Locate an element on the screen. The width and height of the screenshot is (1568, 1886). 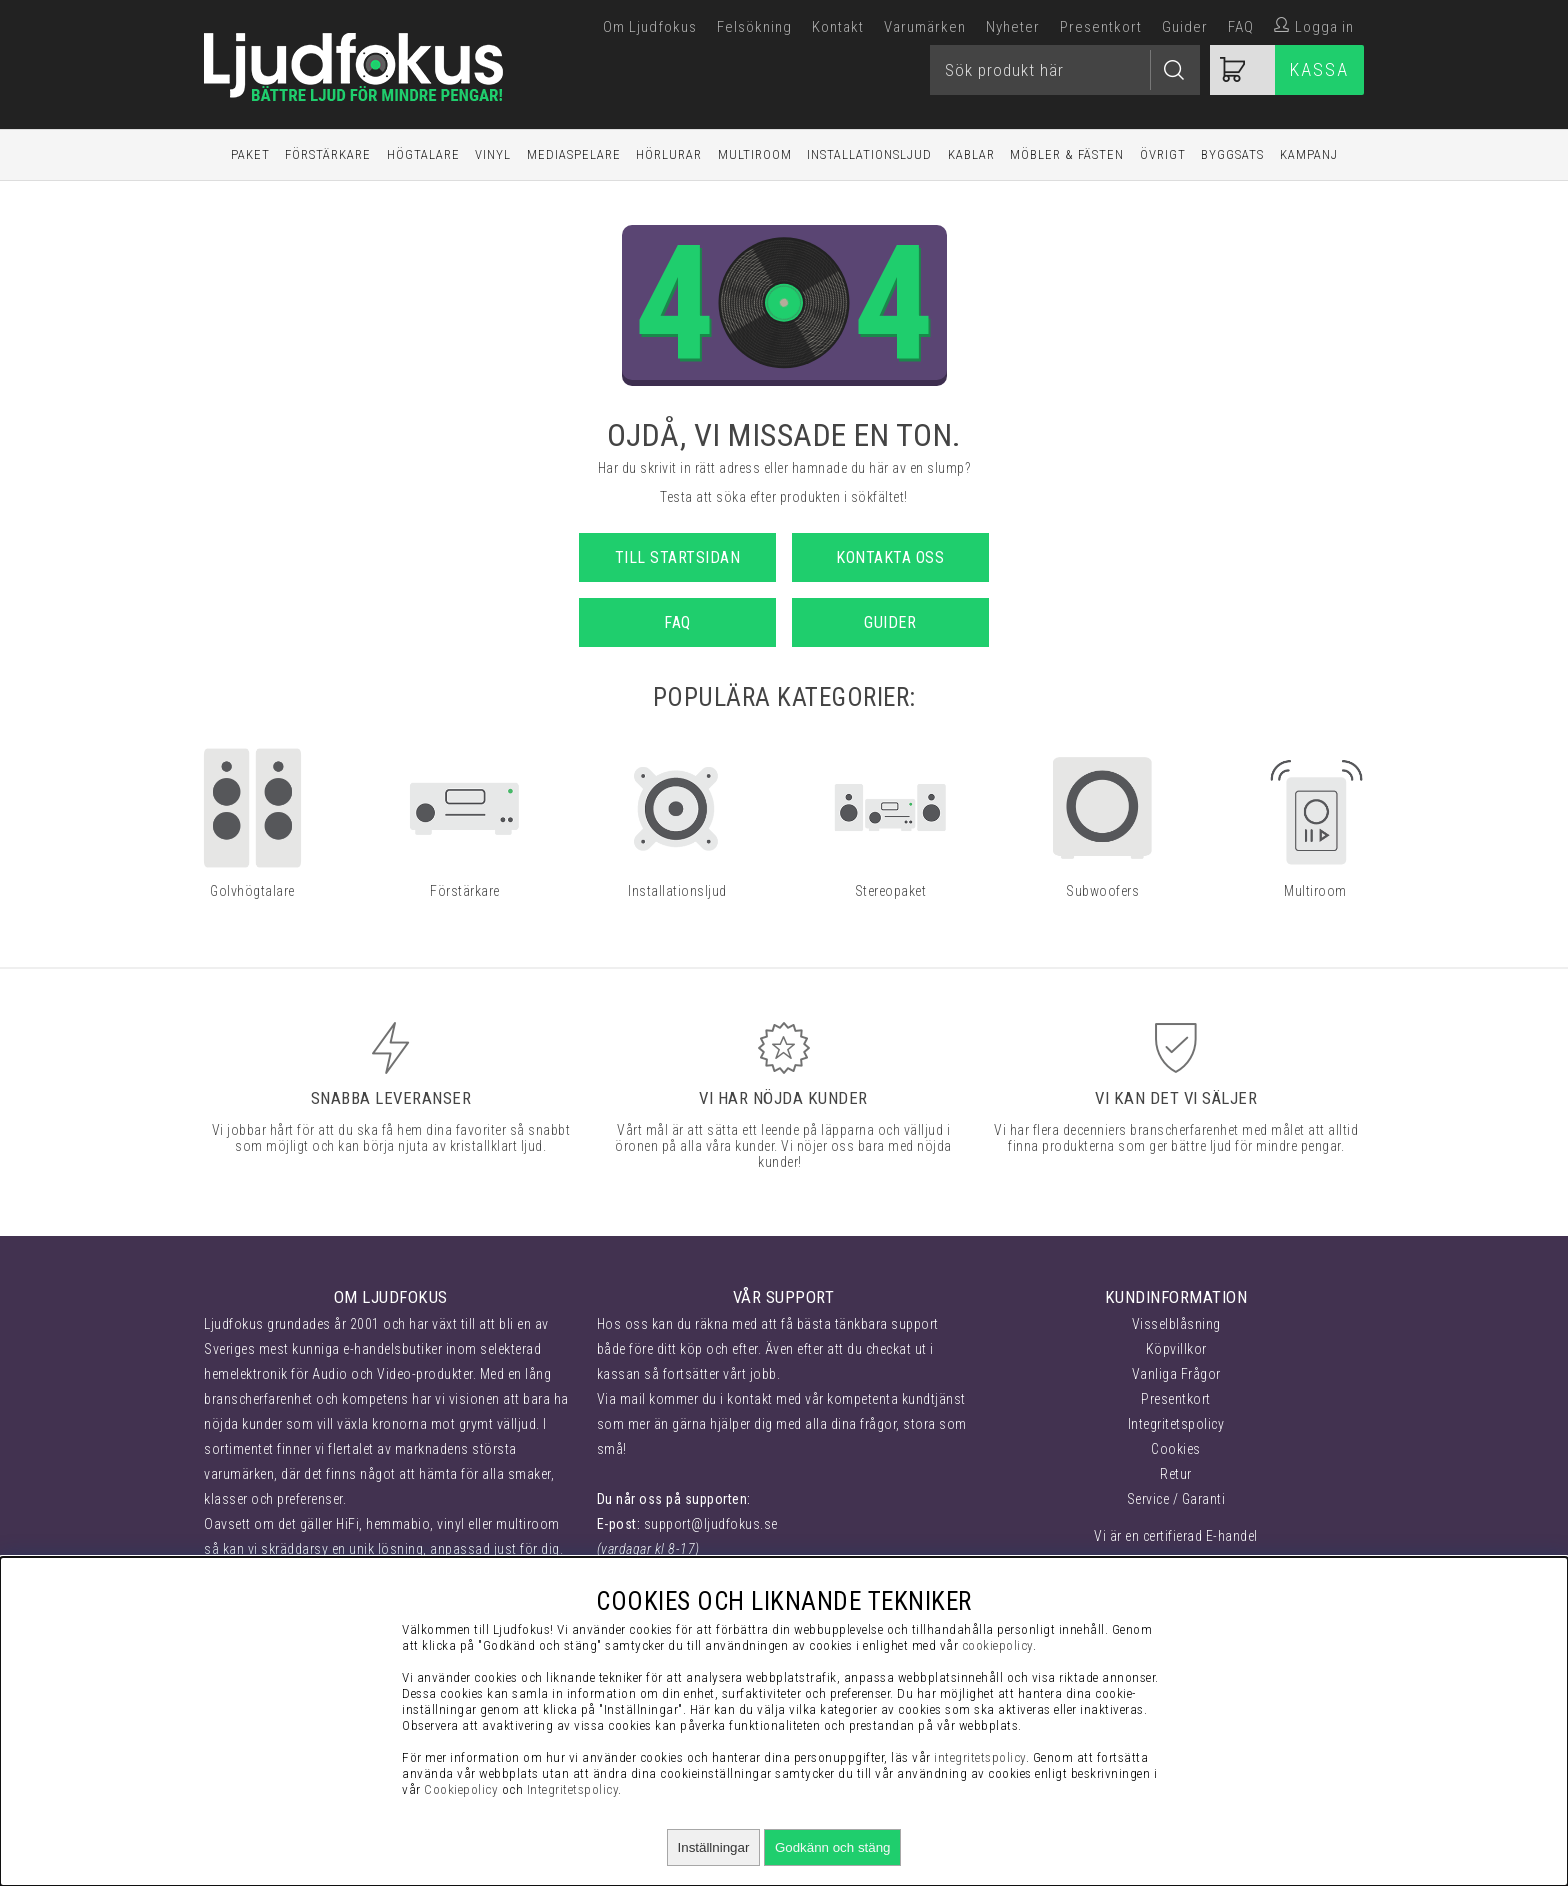
Cookiepolicy is located at coordinates (461, 1789).